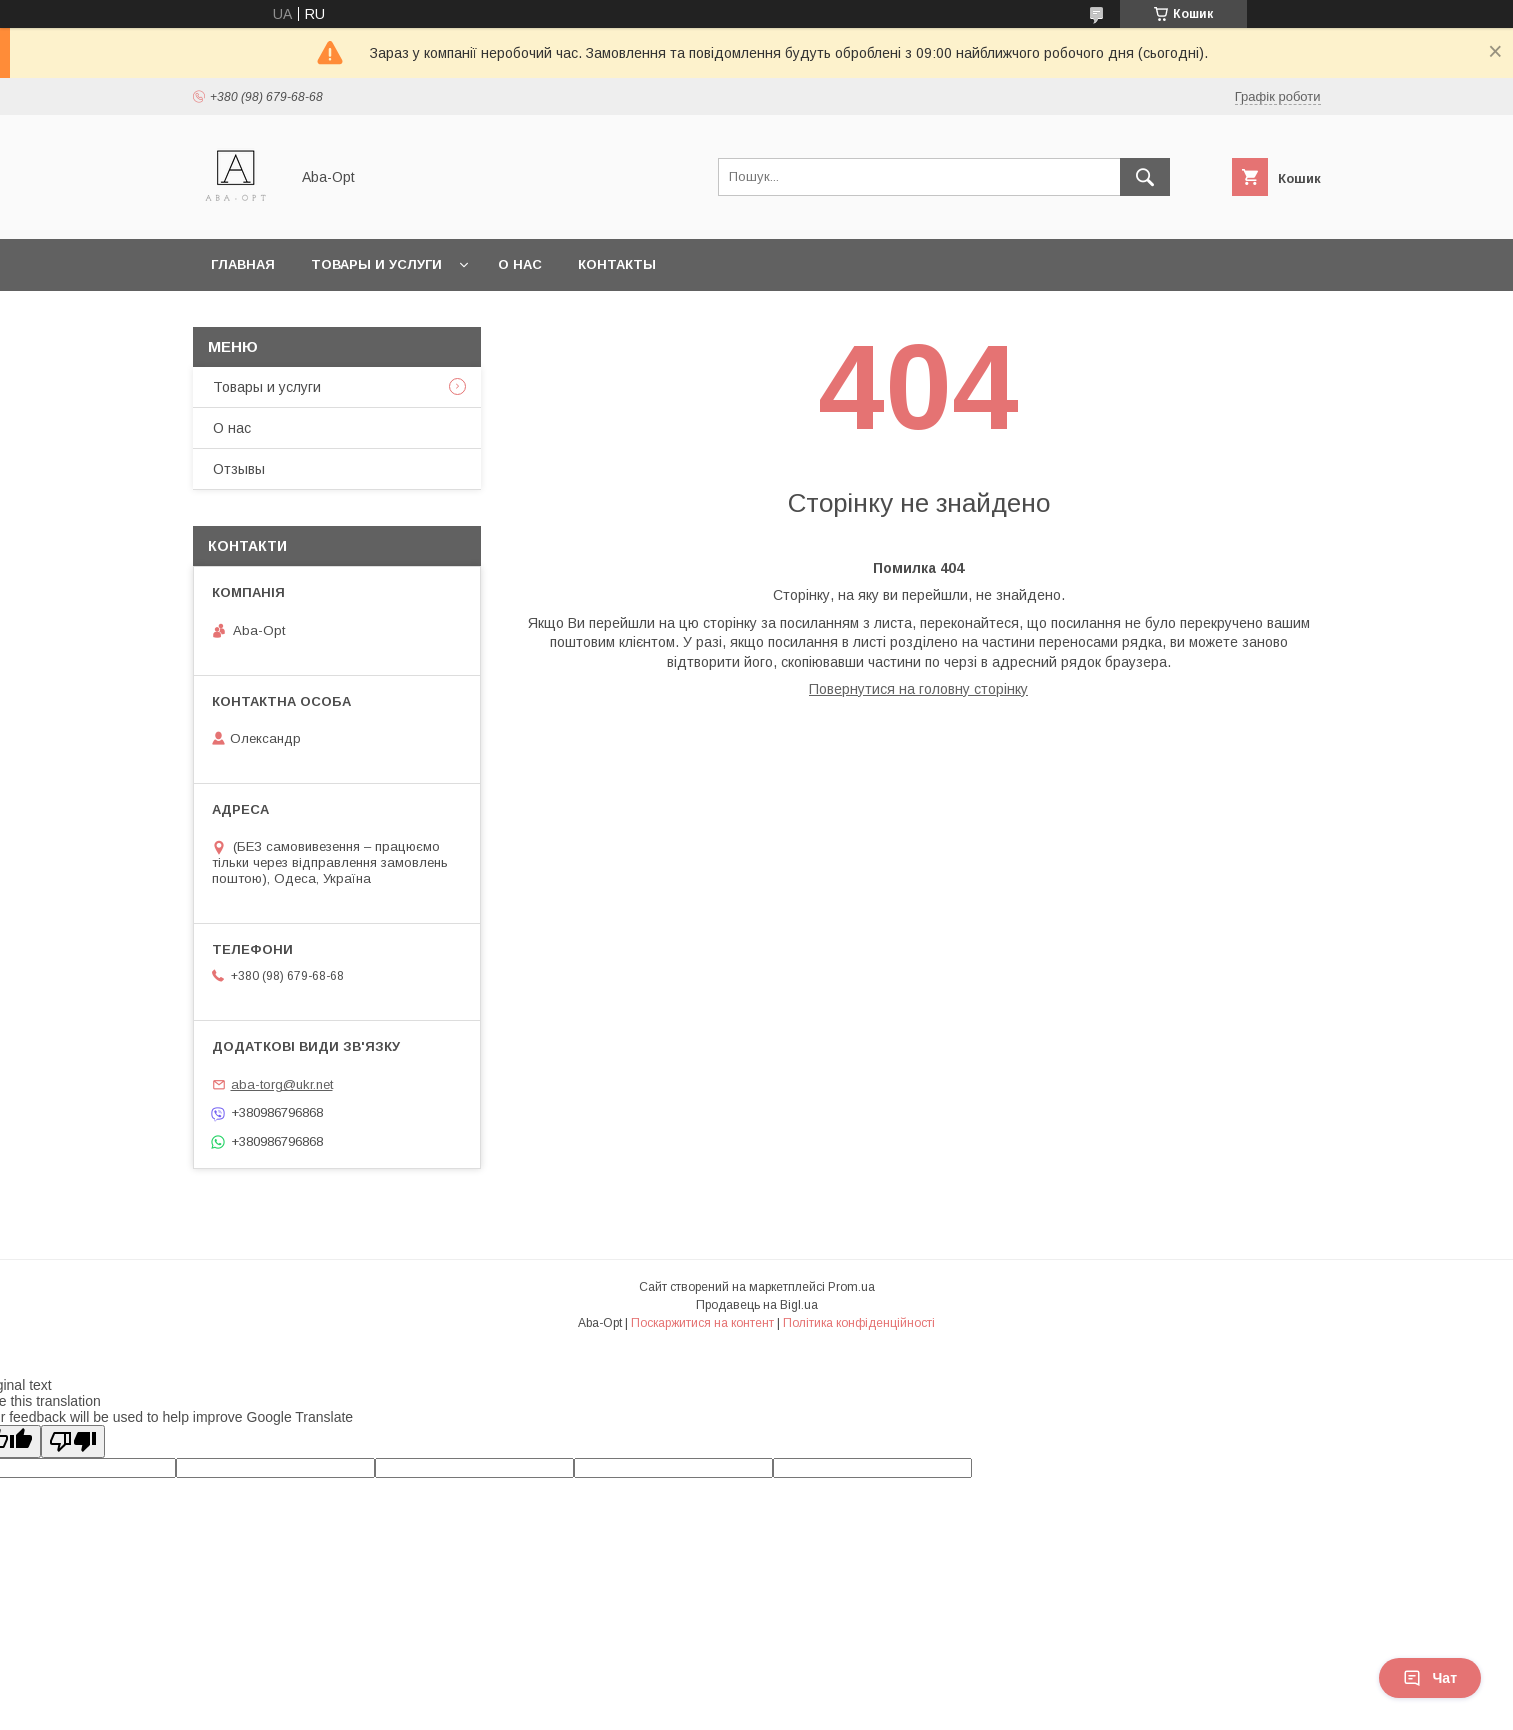 This screenshot has width=1513, height=1730. Describe the element at coordinates (702, 1323) in the screenshot. I see `Поскаржитися на контент` at that location.